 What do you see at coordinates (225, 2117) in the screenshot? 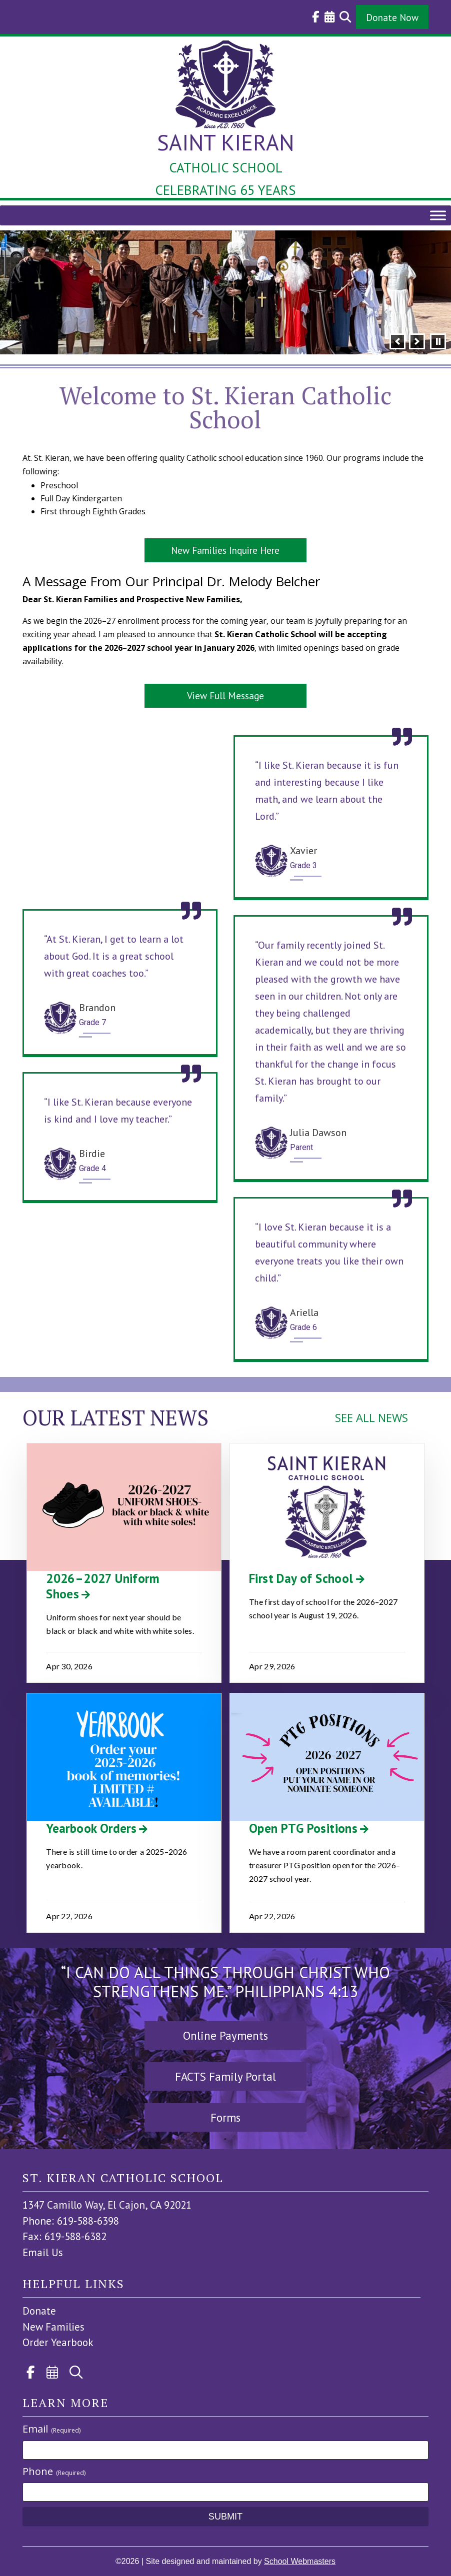
I see `Forms [button]` at bounding box center [225, 2117].